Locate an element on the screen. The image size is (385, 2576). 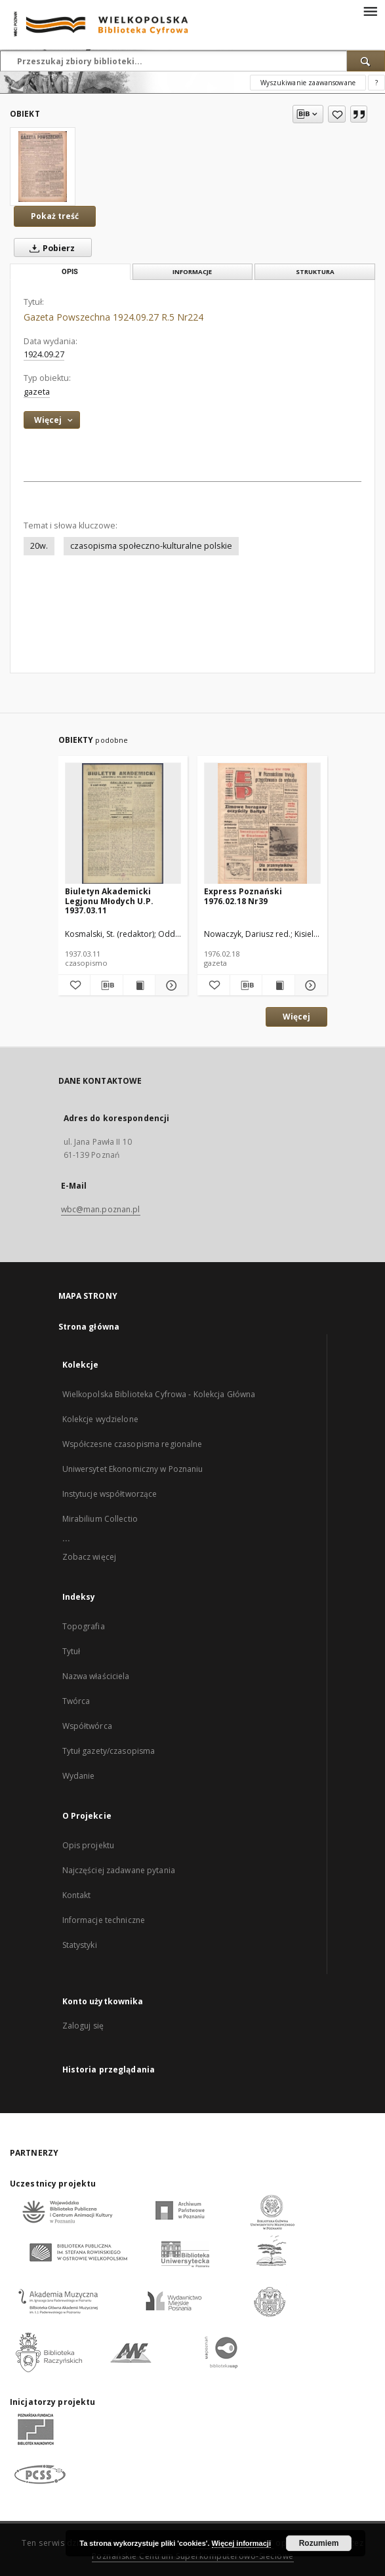
czasopisma społeczno-kulturalne polskie is located at coordinates (151, 545).